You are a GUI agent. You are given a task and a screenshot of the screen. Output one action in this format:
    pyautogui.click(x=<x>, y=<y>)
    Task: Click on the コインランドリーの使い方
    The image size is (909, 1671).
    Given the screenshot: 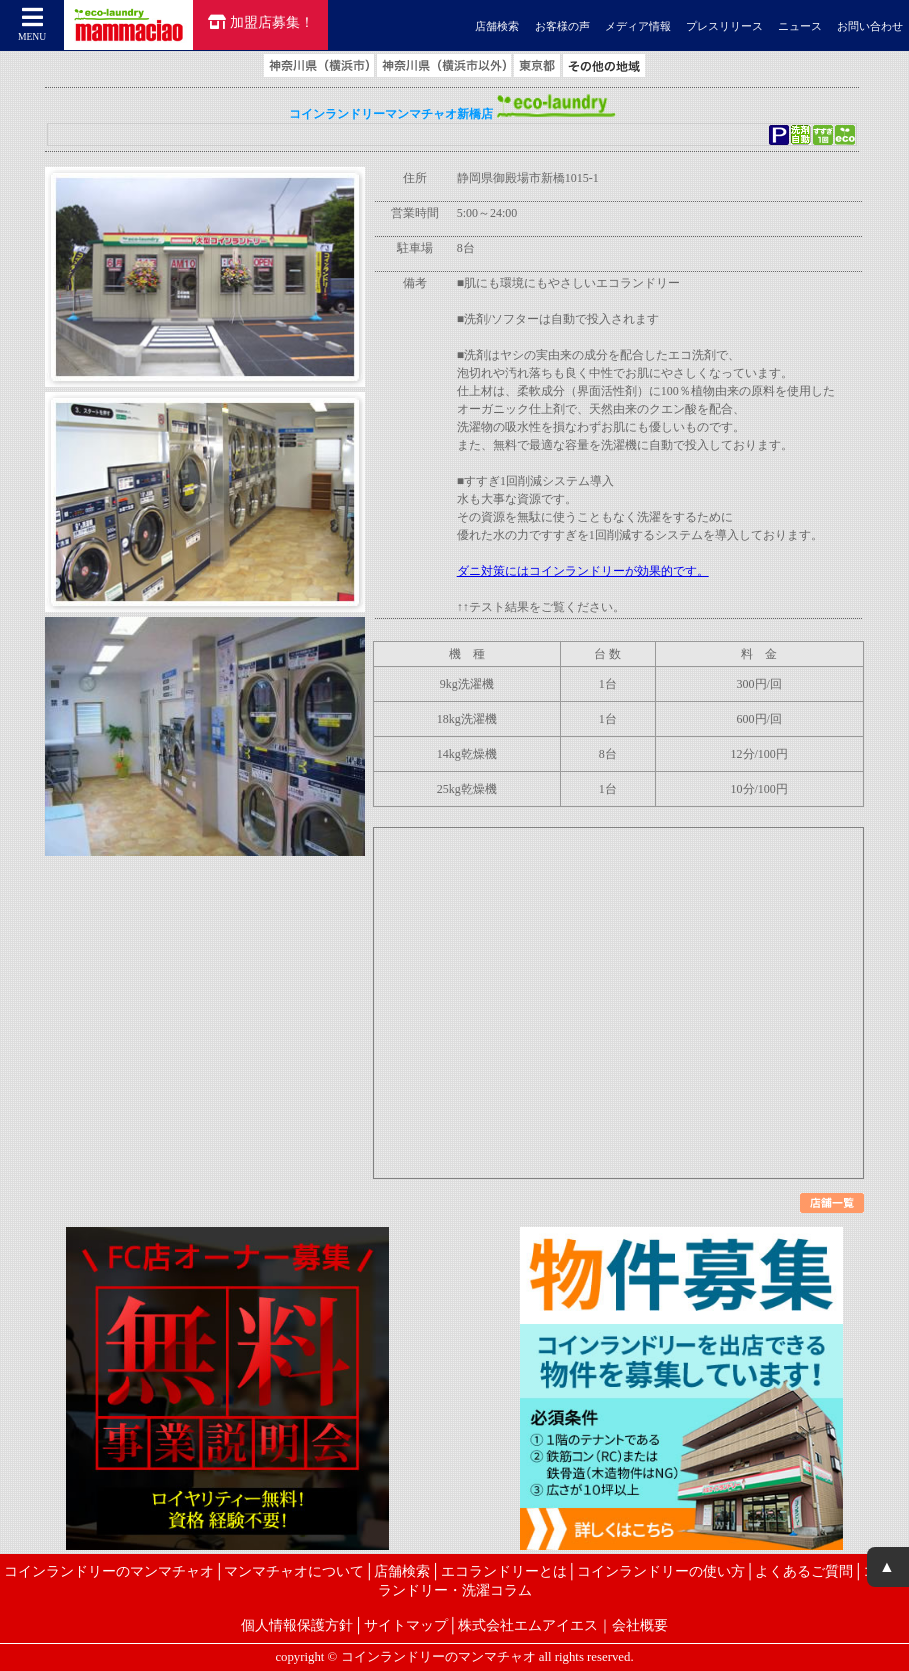 What is the action you would take?
    pyautogui.click(x=661, y=1571)
    